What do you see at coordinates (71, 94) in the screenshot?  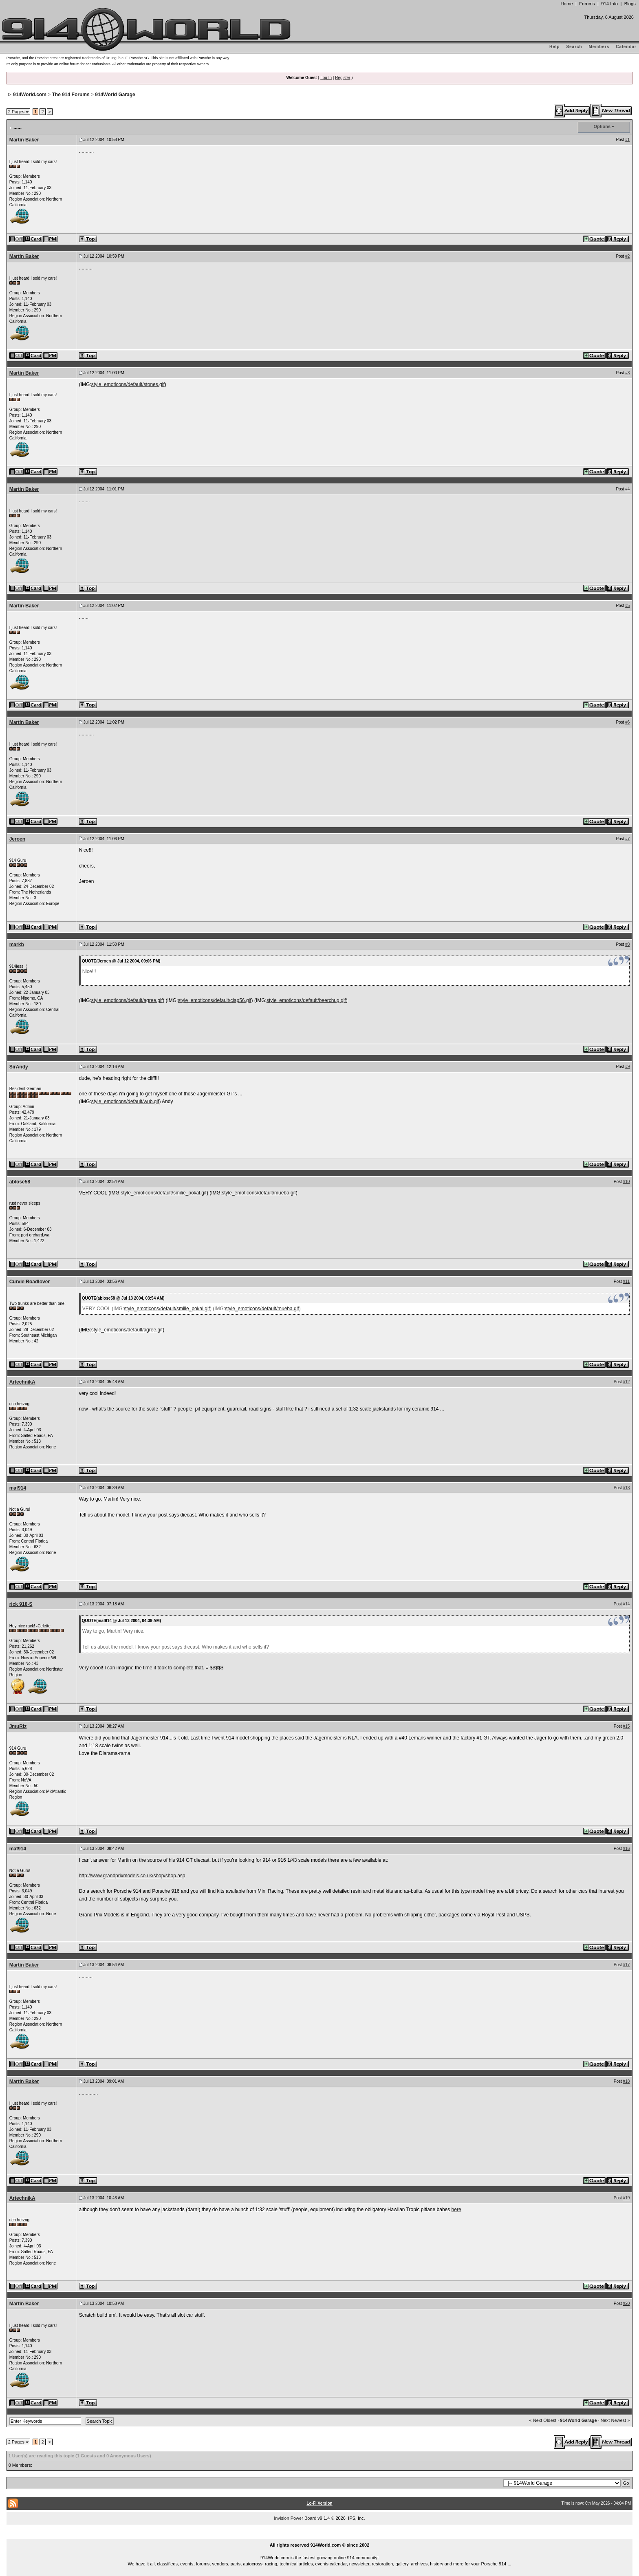 I see `The 914 Forums` at bounding box center [71, 94].